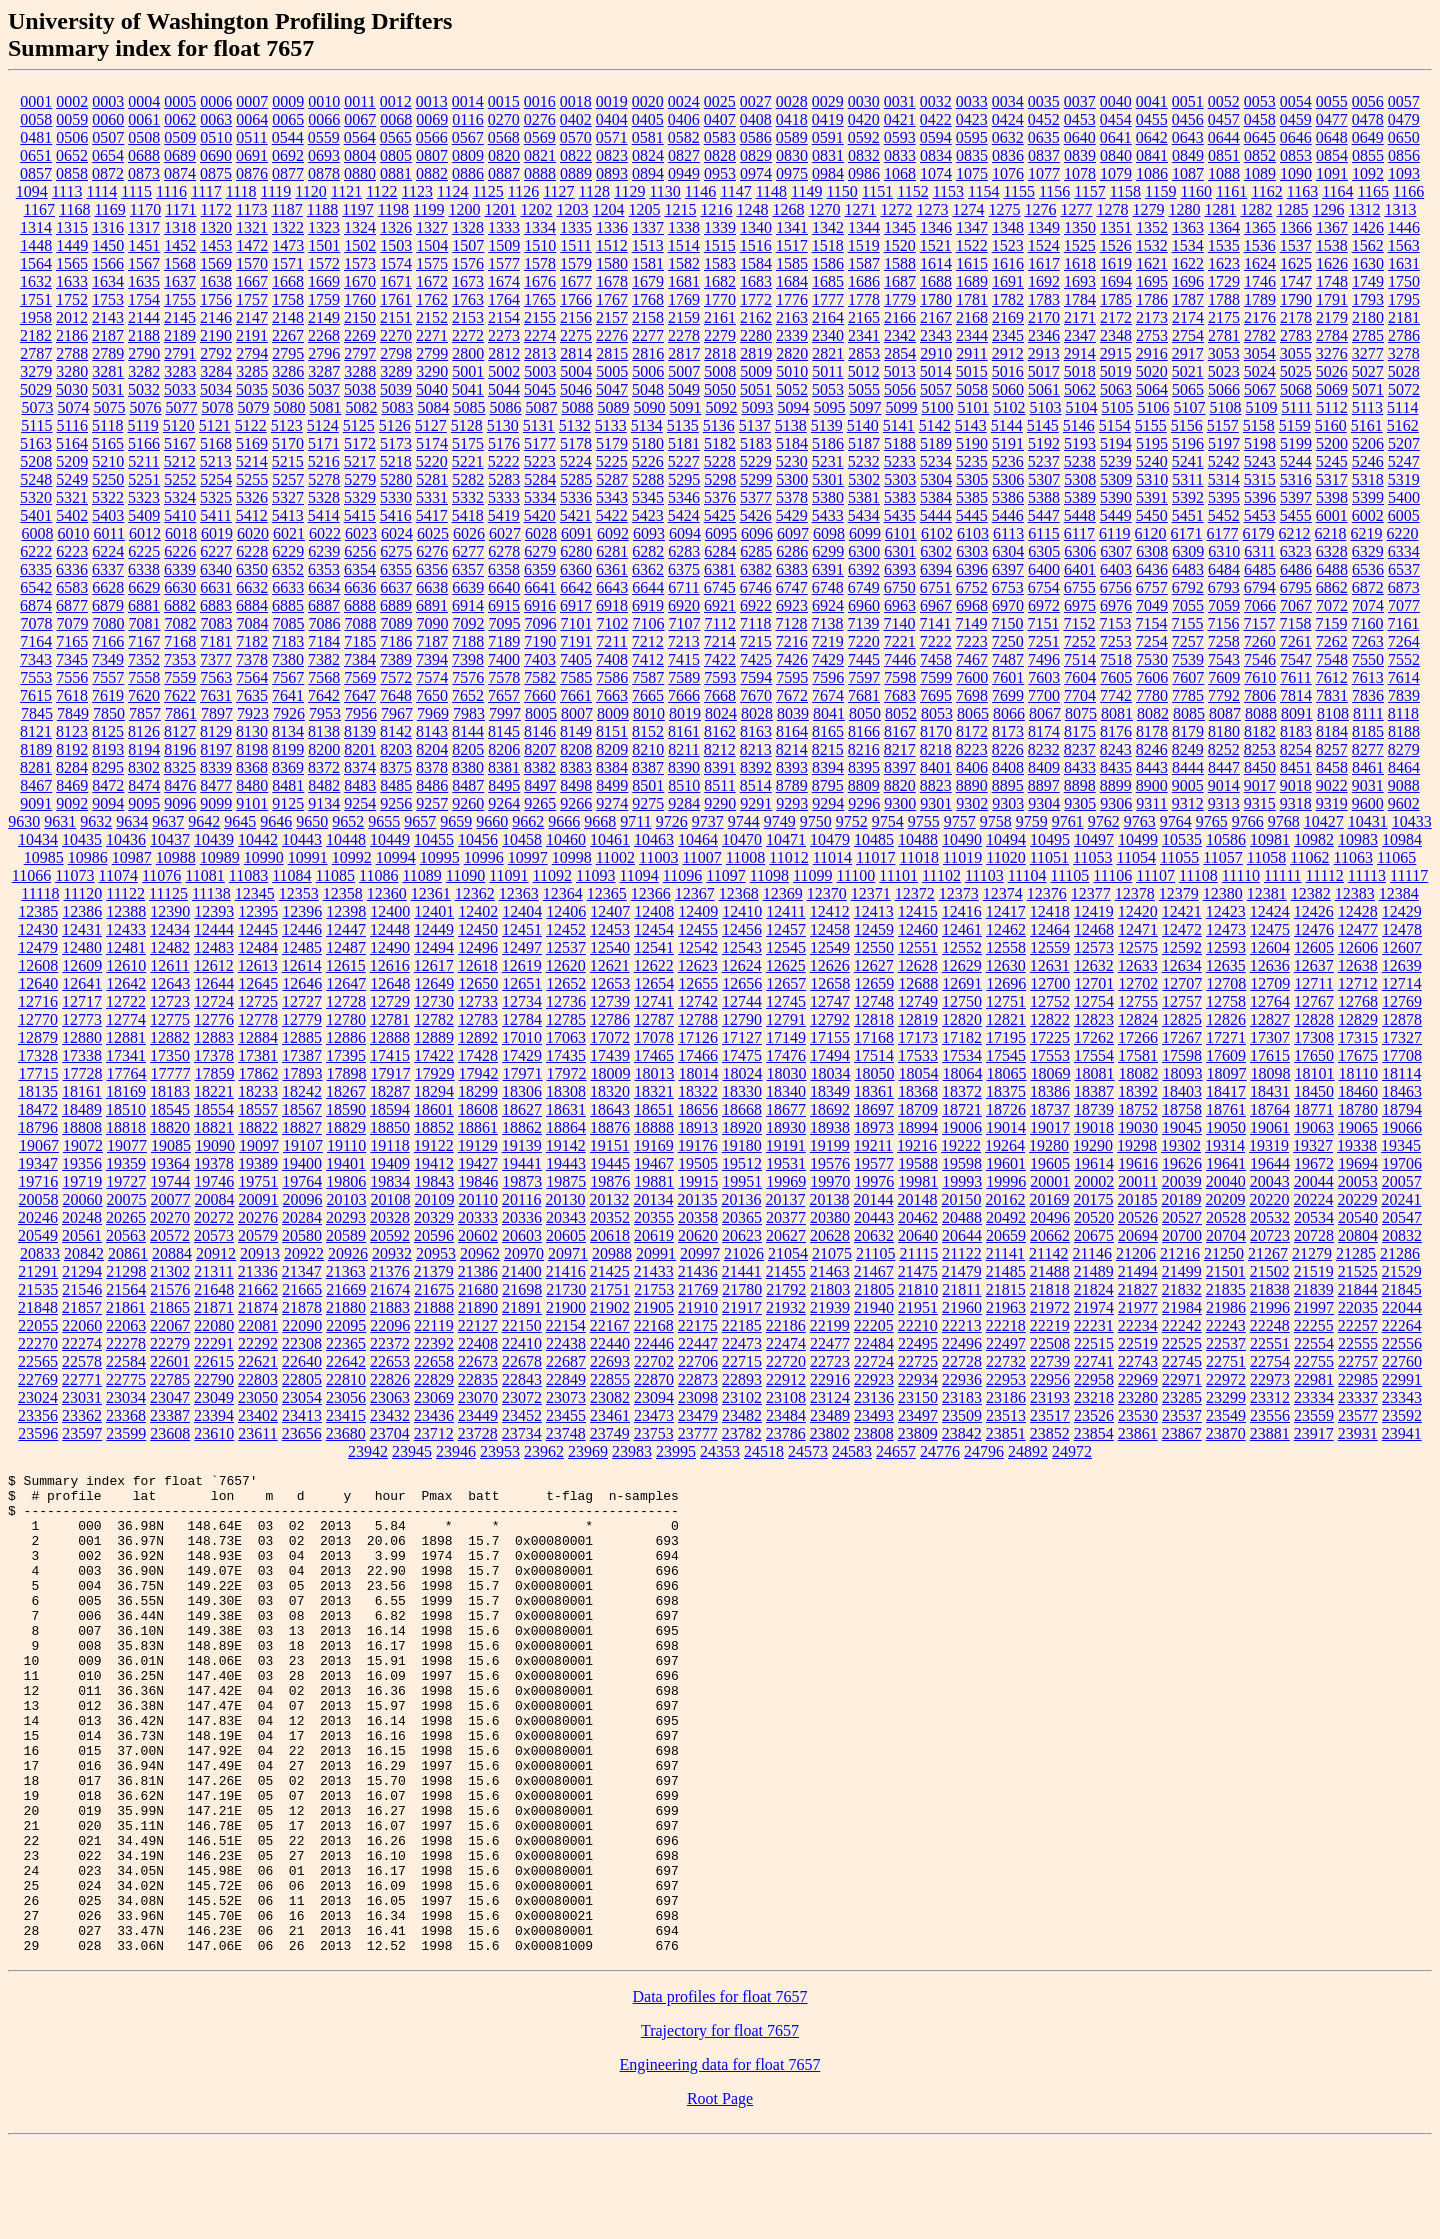 Image resolution: width=1440 pixels, height=2239 pixels. I want to click on 18557, so click(258, 1109).